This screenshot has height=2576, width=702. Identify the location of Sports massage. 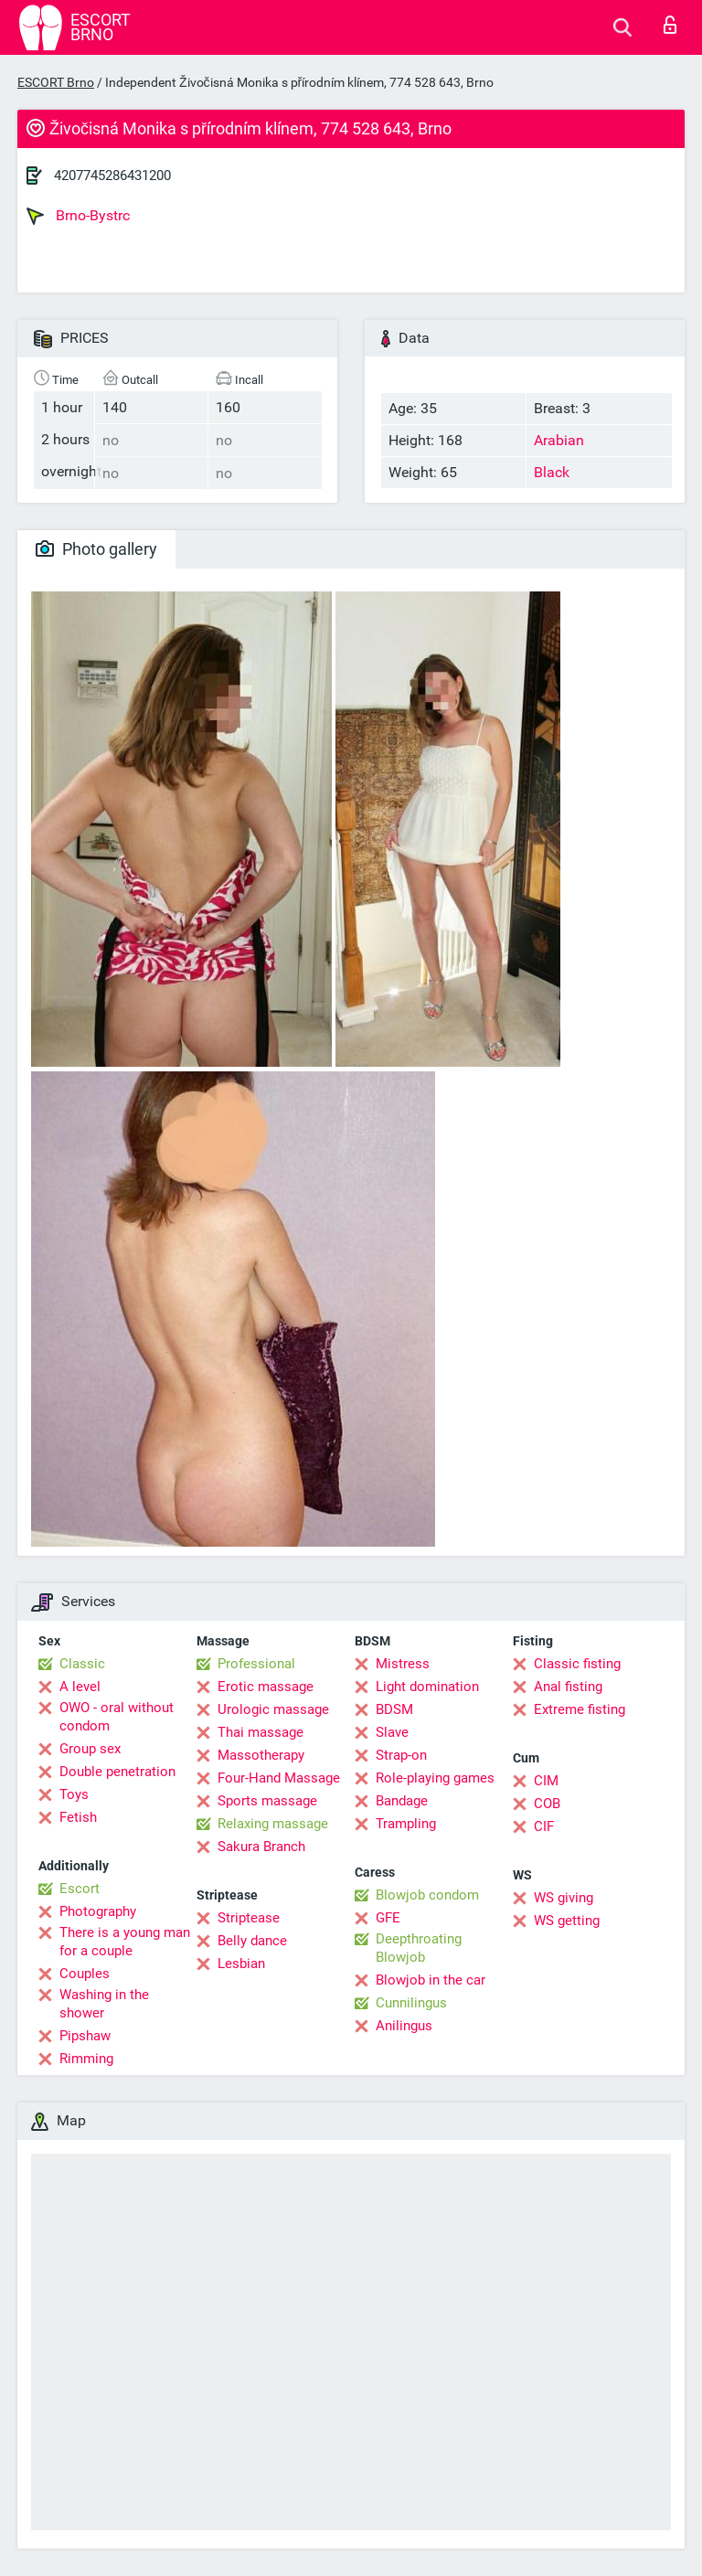
(267, 1801).